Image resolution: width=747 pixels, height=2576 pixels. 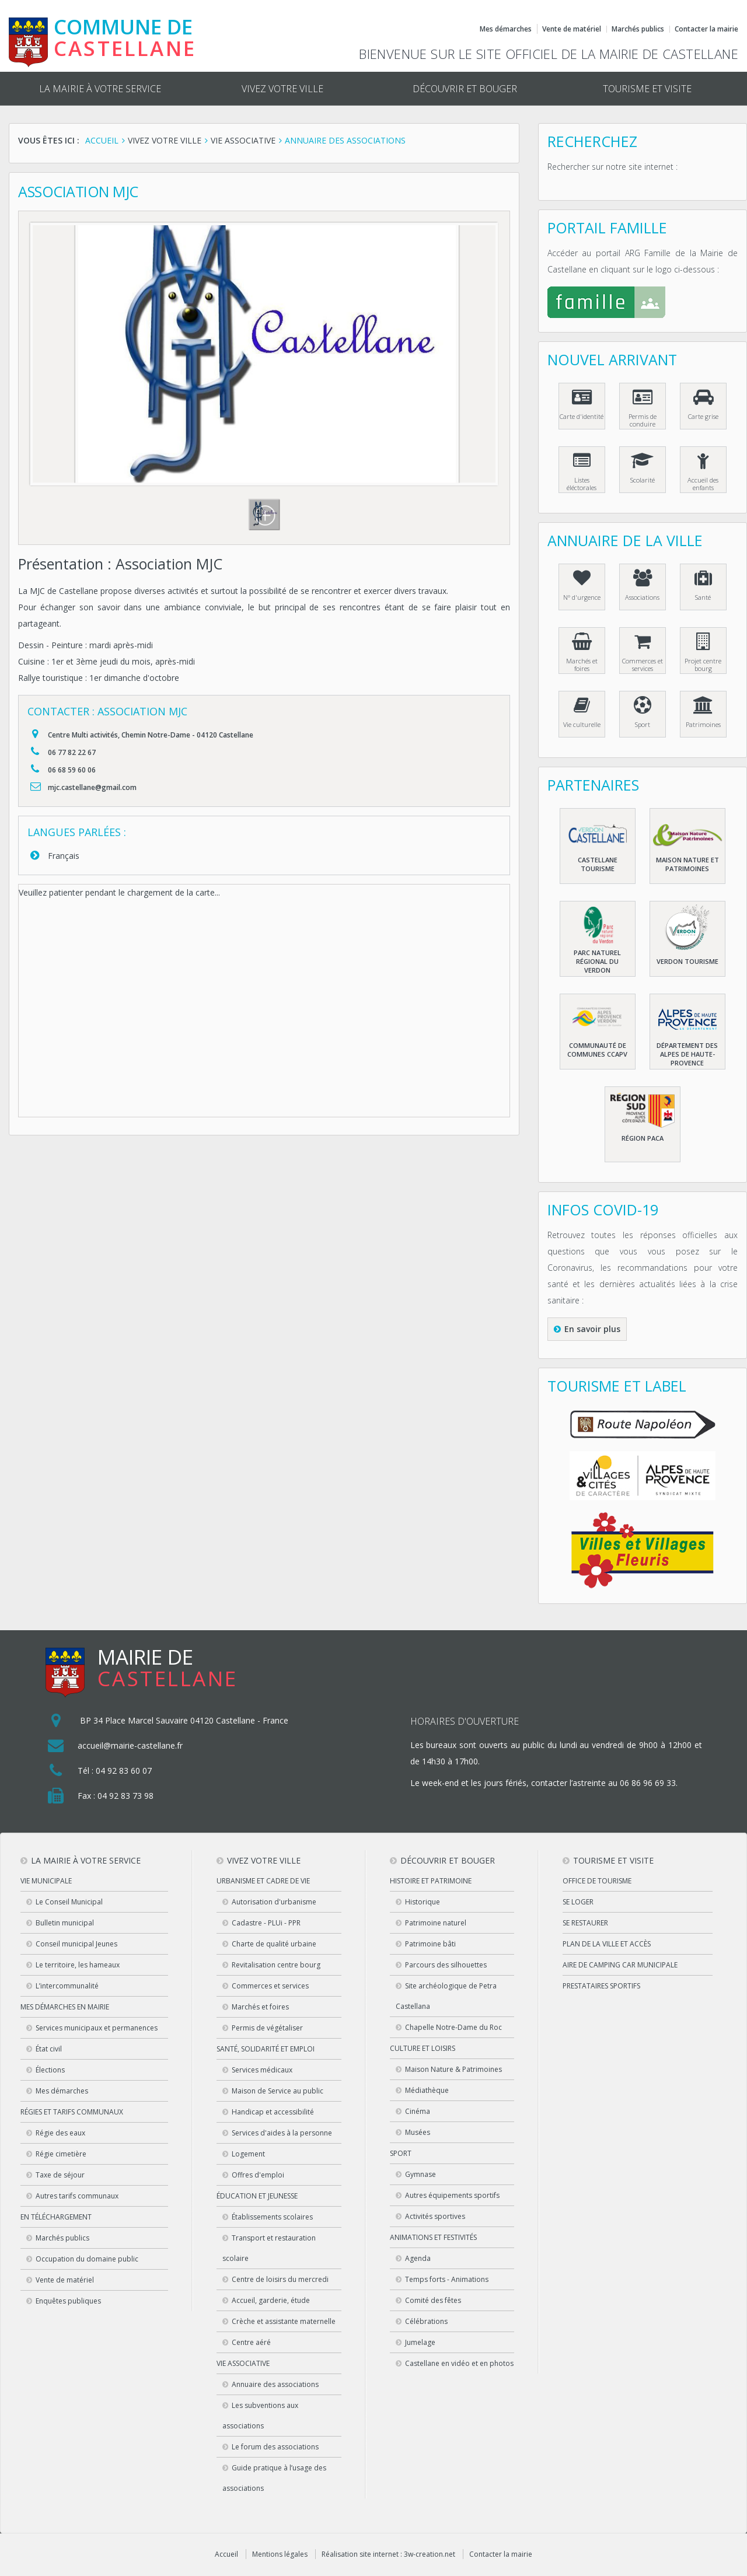 What do you see at coordinates (703, 664) in the screenshot?
I see `Projet centre bourg` at bounding box center [703, 664].